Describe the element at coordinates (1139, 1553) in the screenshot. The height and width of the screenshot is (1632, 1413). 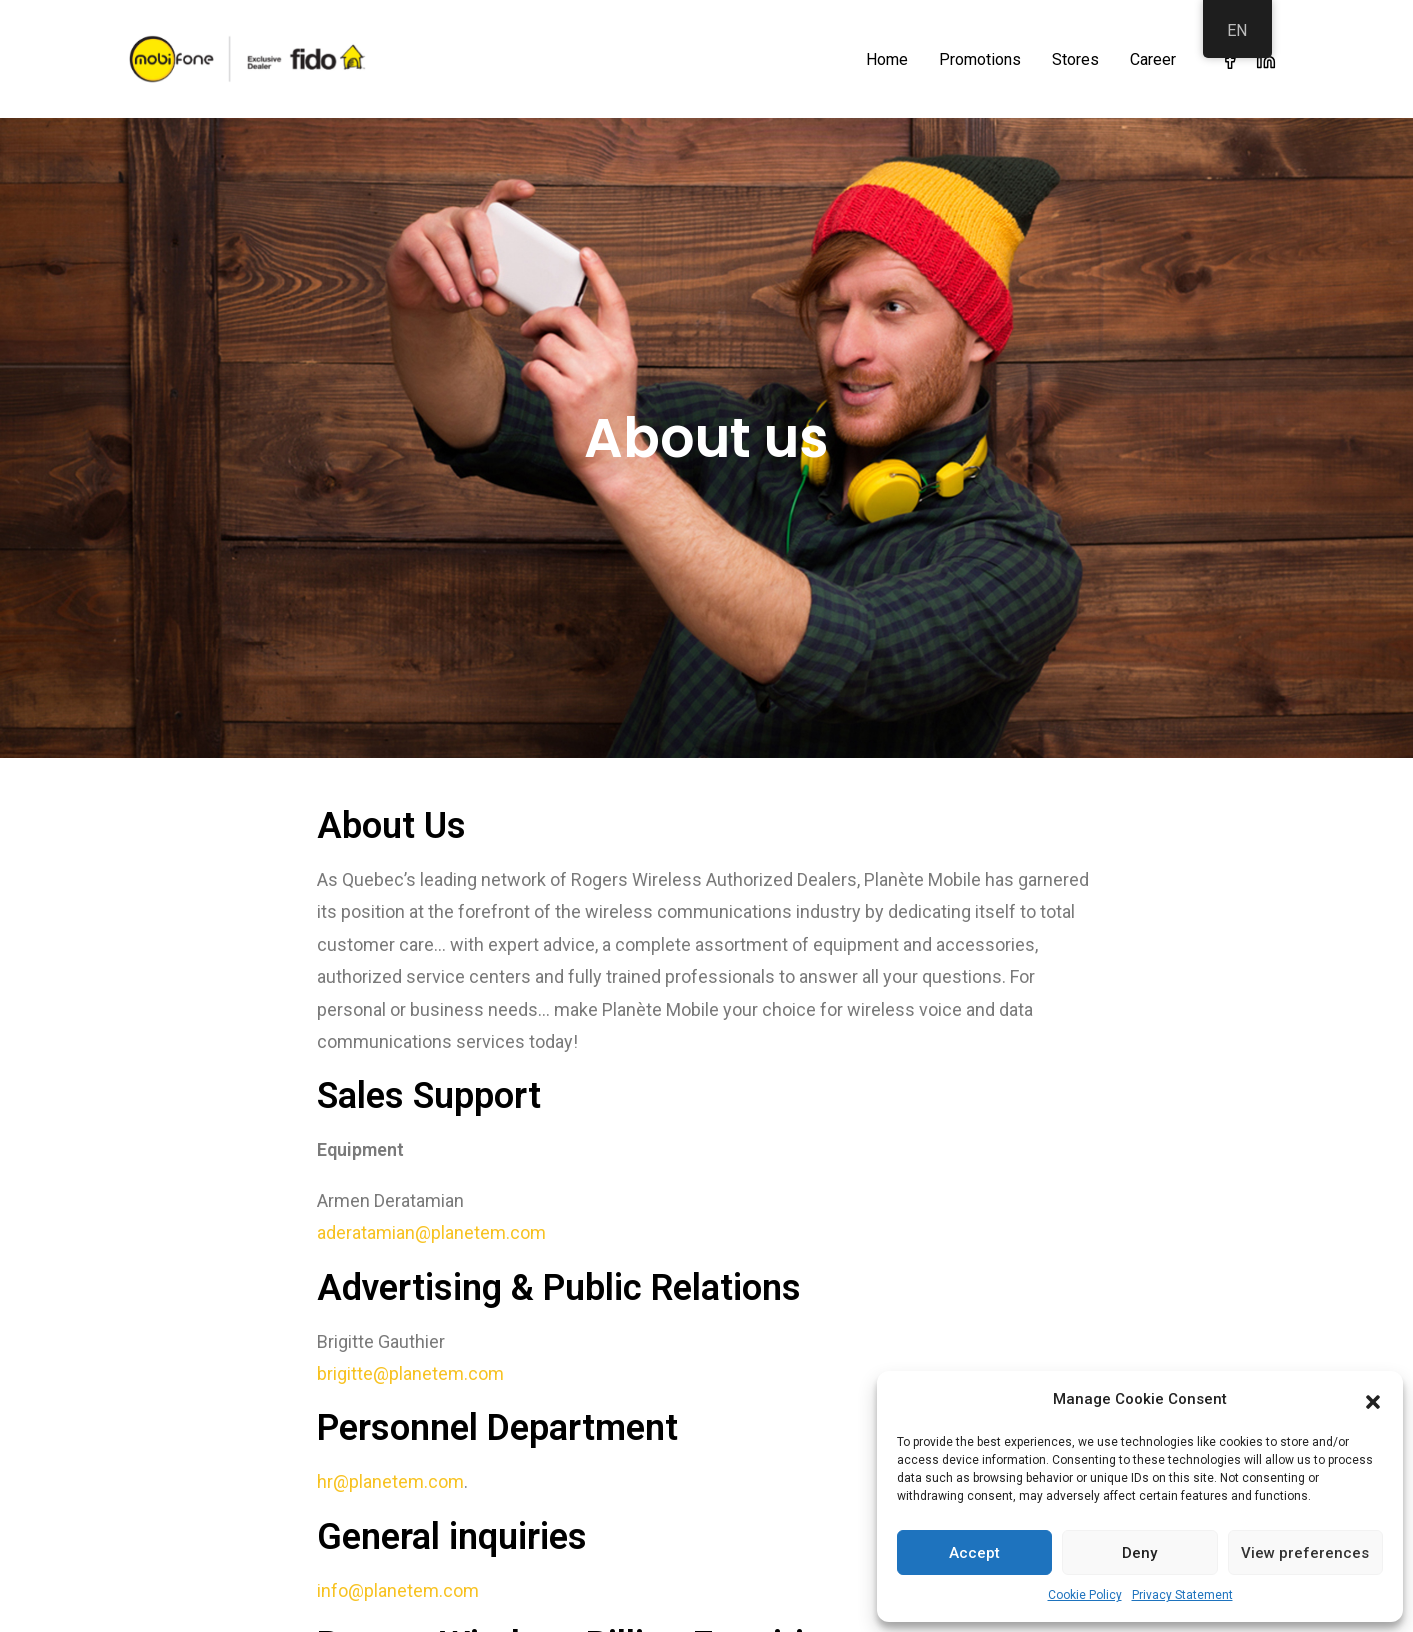
I see `Deny` at that location.